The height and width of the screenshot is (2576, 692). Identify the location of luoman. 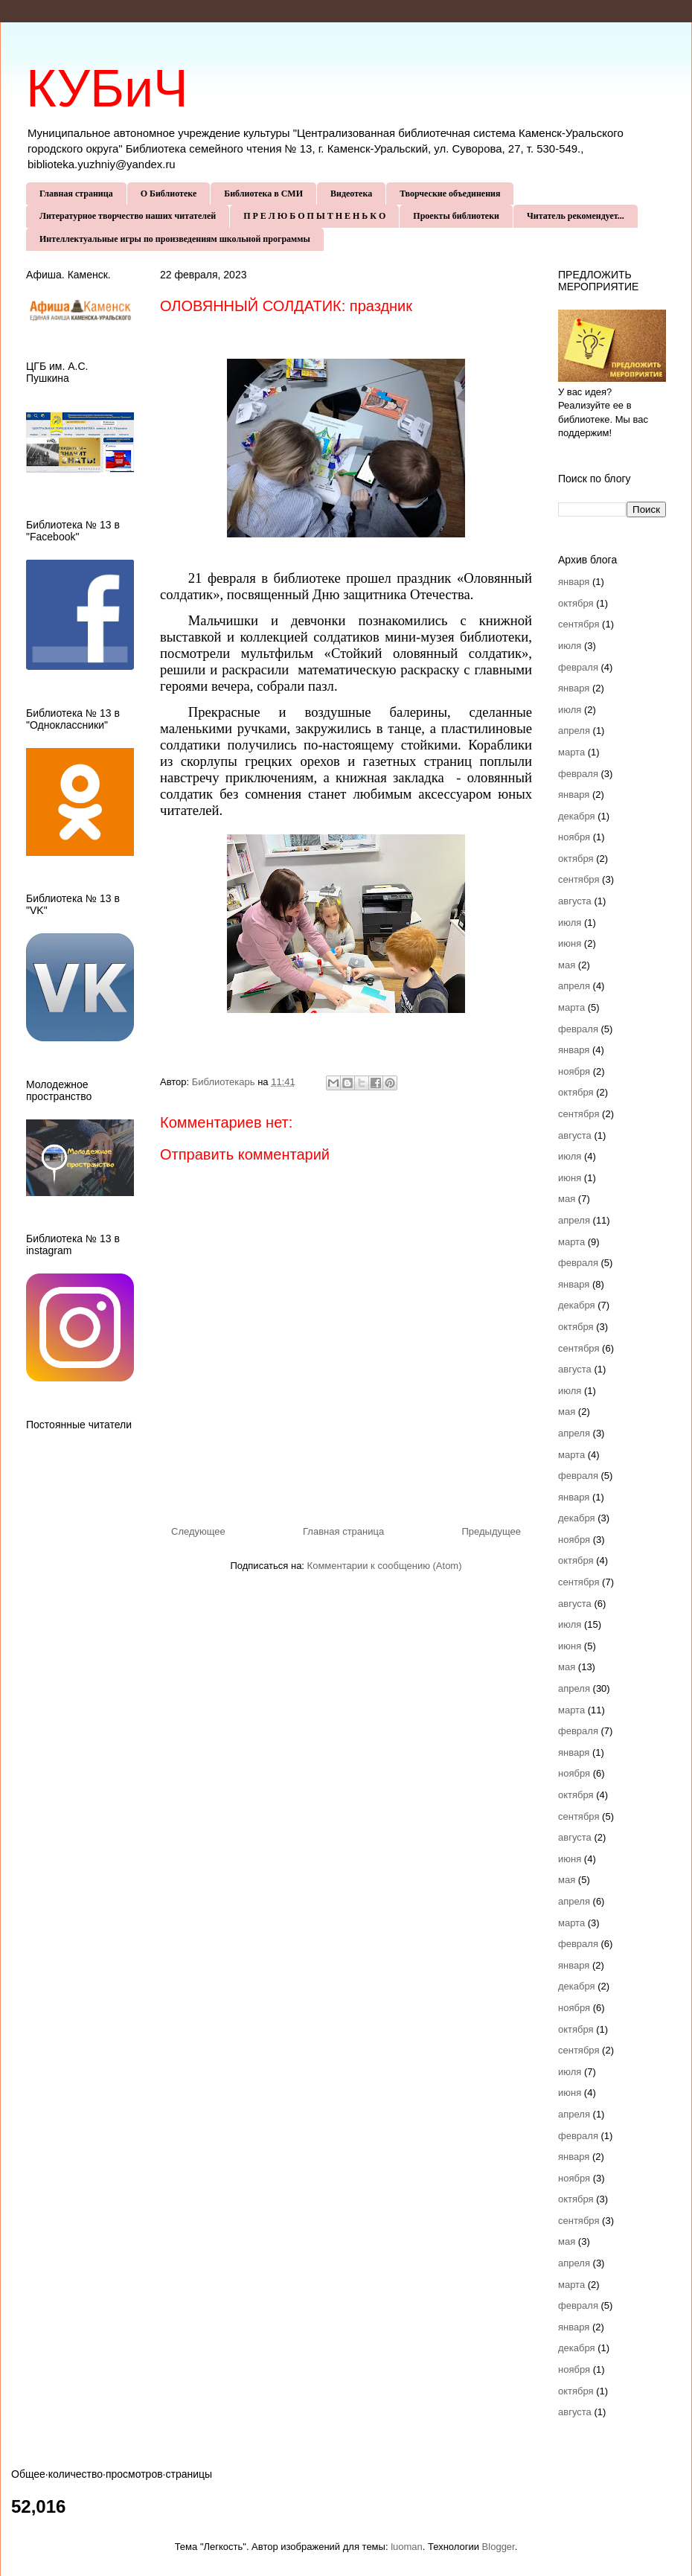
(407, 2546).